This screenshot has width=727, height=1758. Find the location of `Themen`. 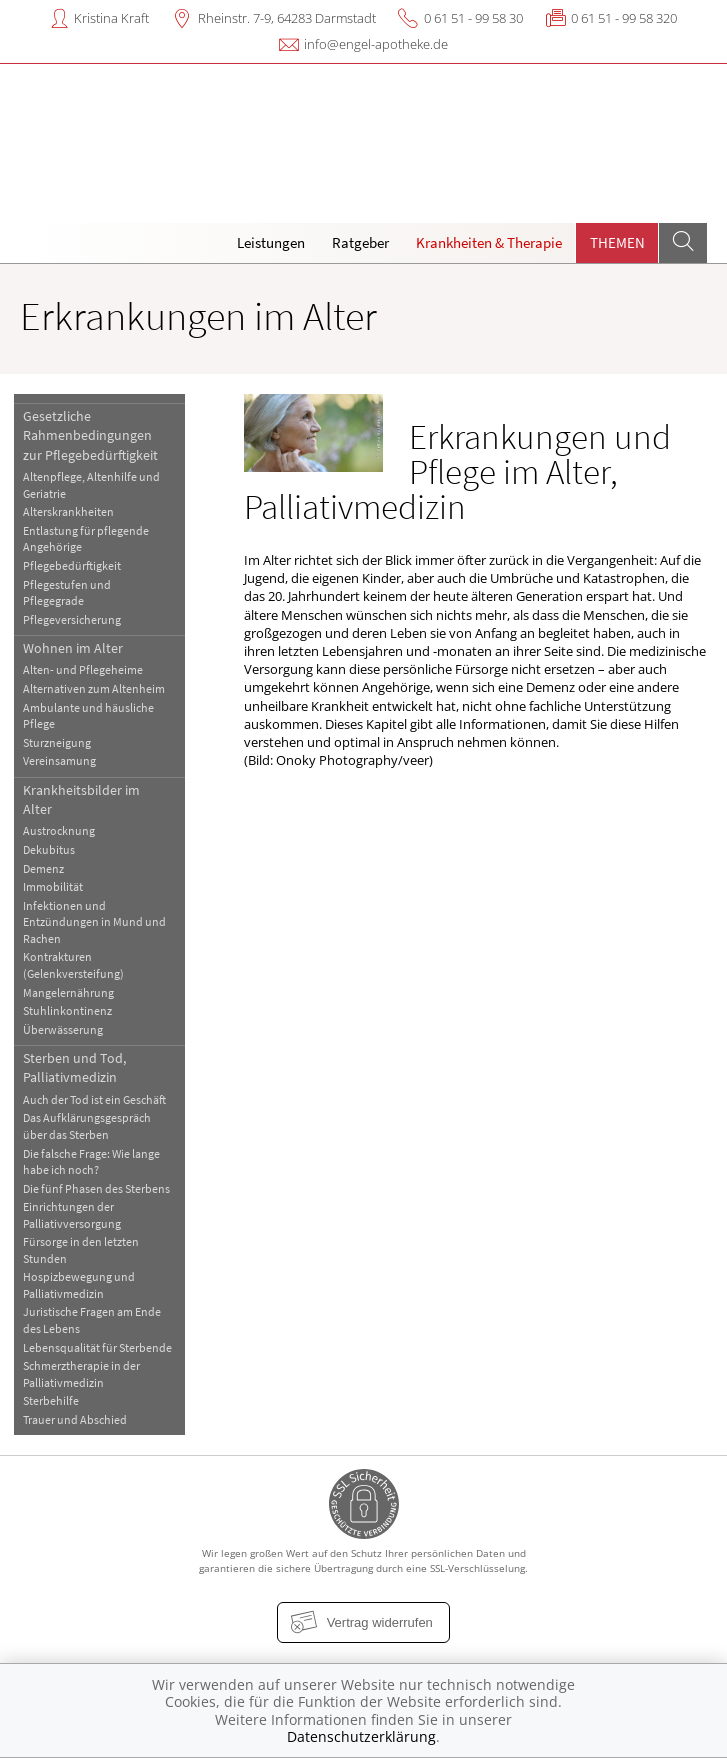

Themen is located at coordinates (617, 242).